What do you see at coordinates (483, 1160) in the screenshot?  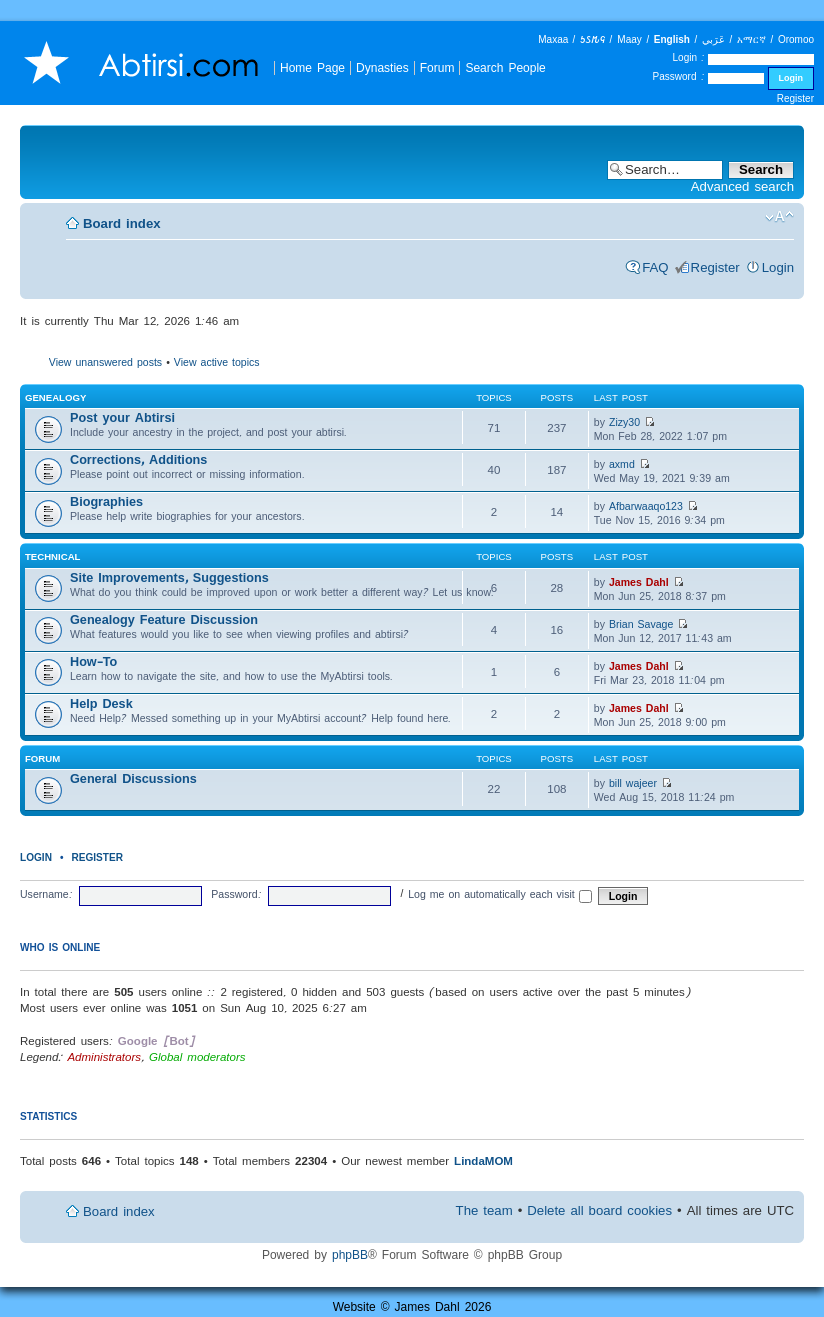 I see `LindaMOM` at bounding box center [483, 1160].